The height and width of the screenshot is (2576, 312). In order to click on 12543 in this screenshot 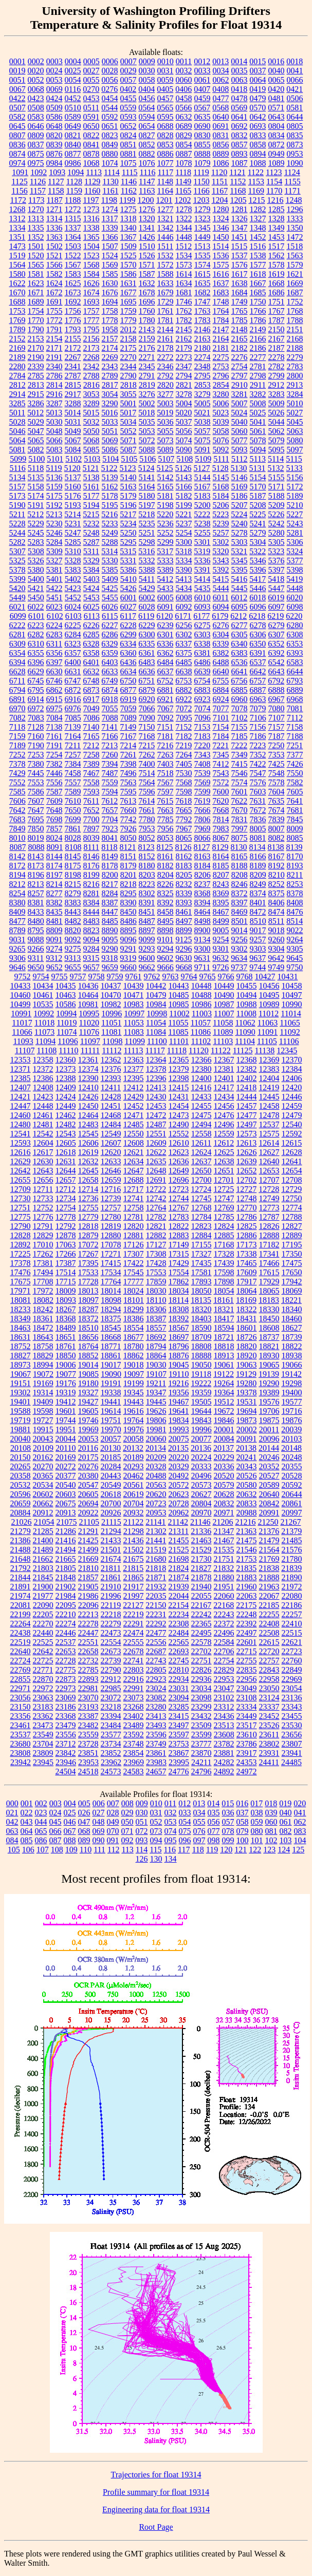, I will do `click(66, 1133)`.